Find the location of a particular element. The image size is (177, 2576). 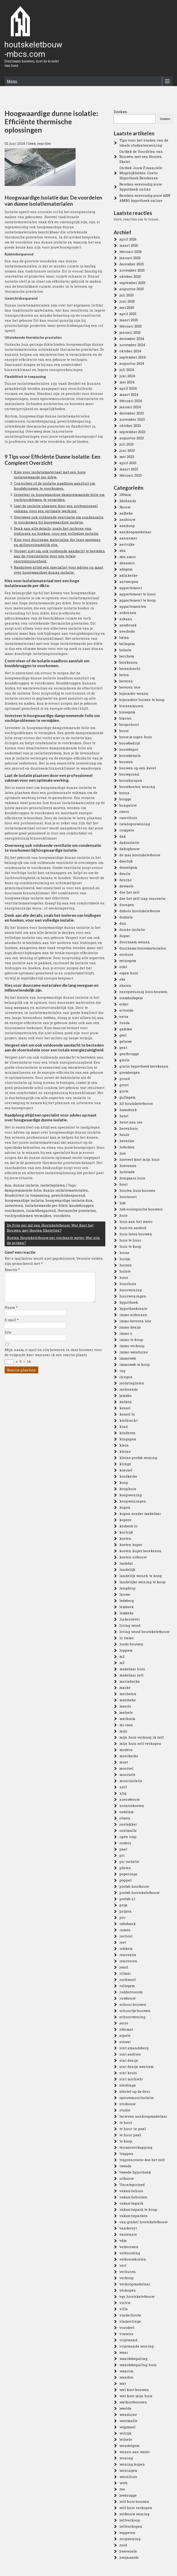

zuid is located at coordinates (123, 2545).